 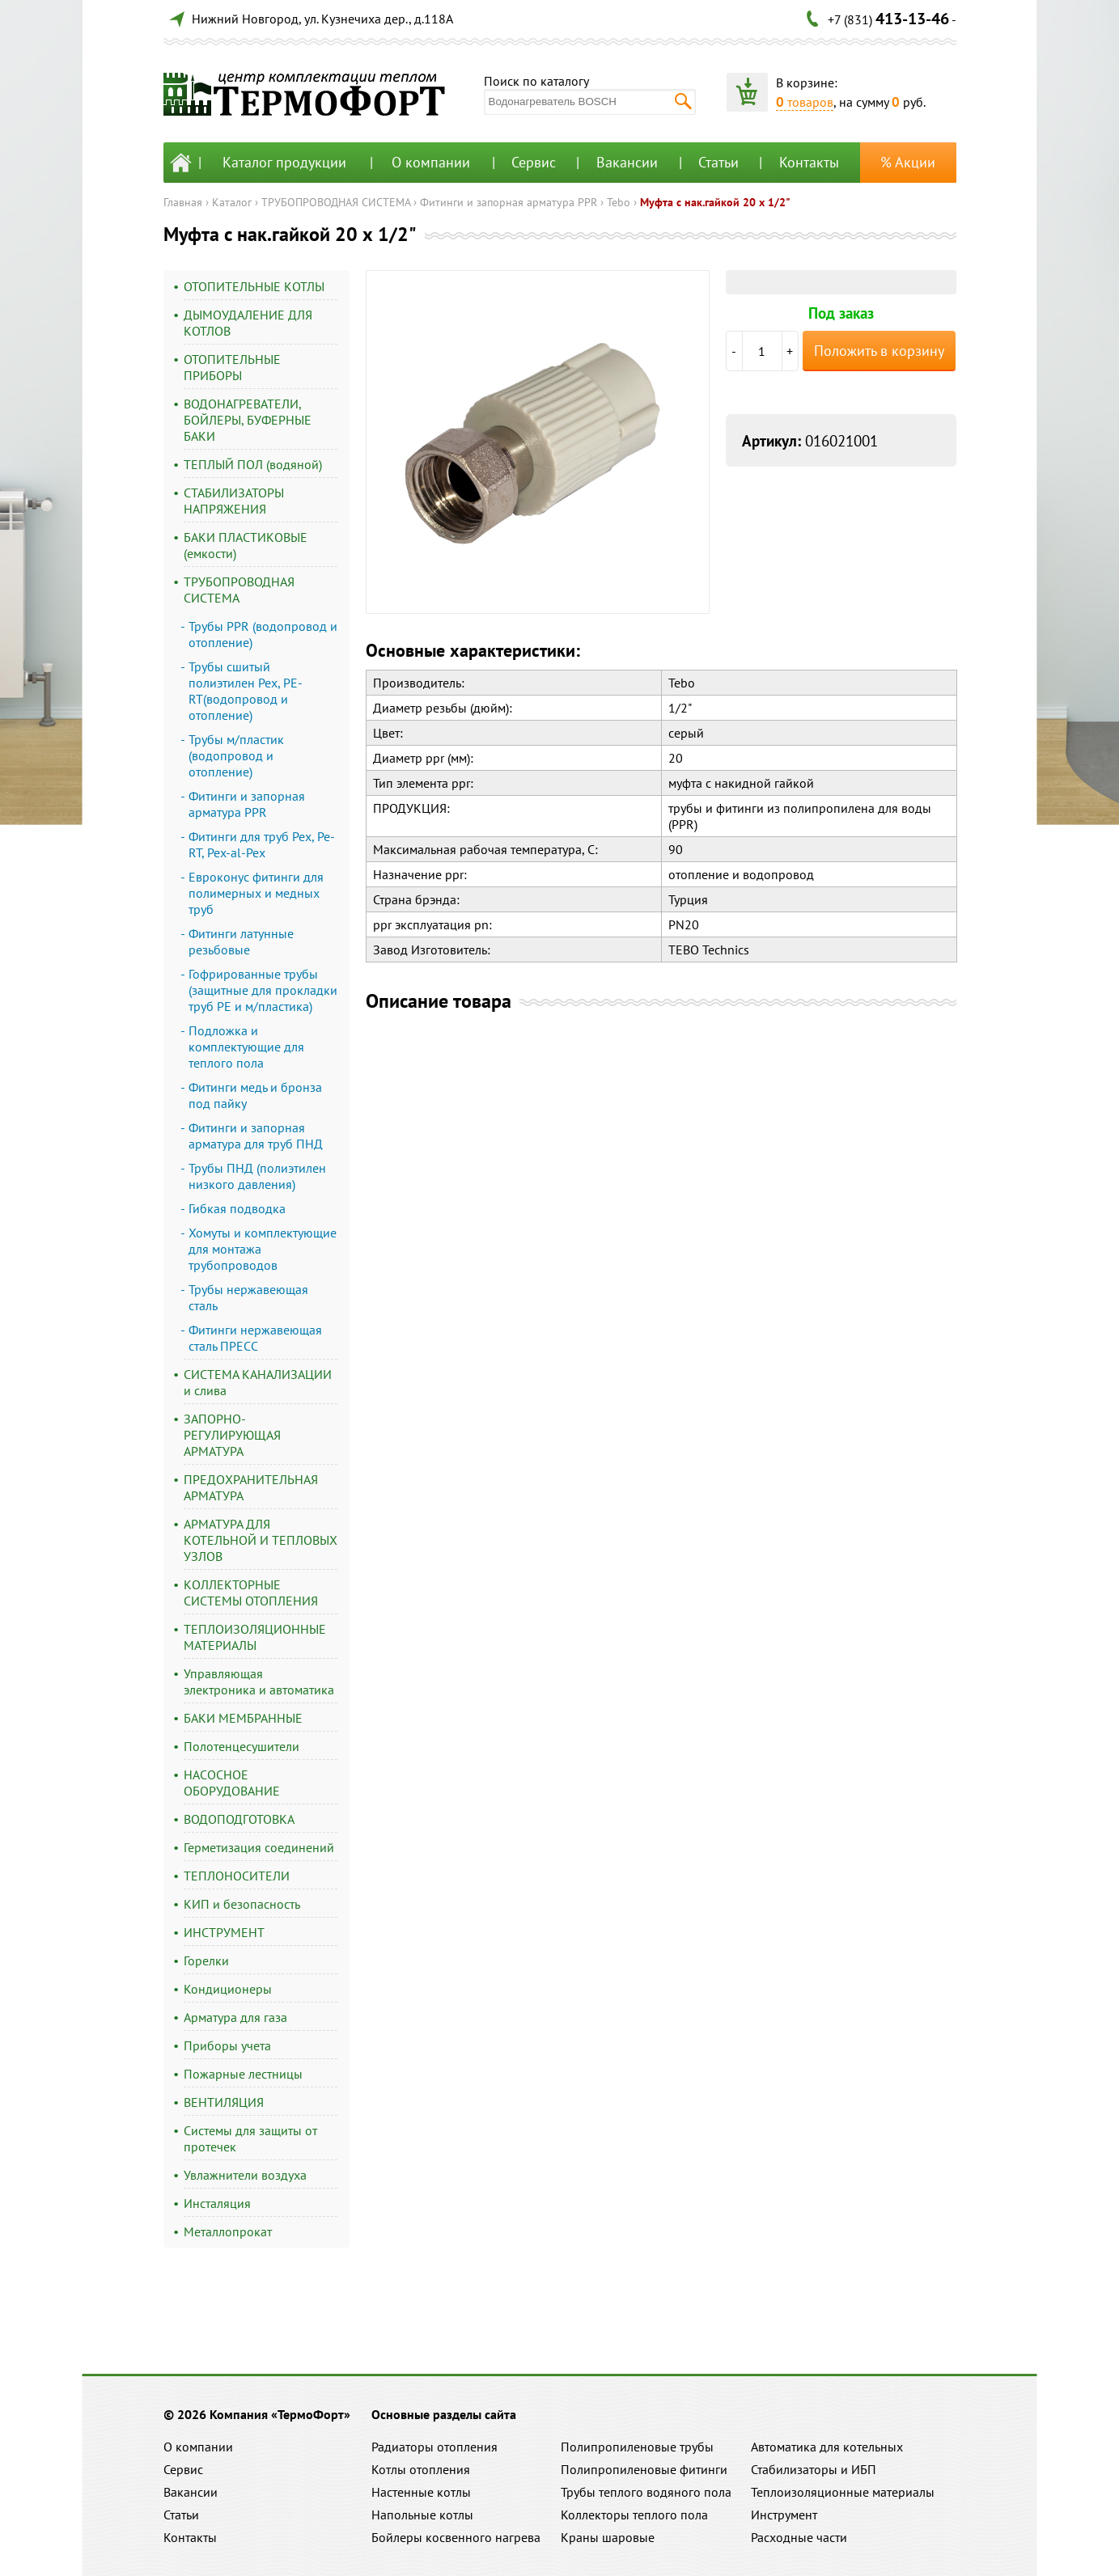 What do you see at coordinates (827, 2447) in the screenshot?
I see `Автоматика для котельных` at bounding box center [827, 2447].